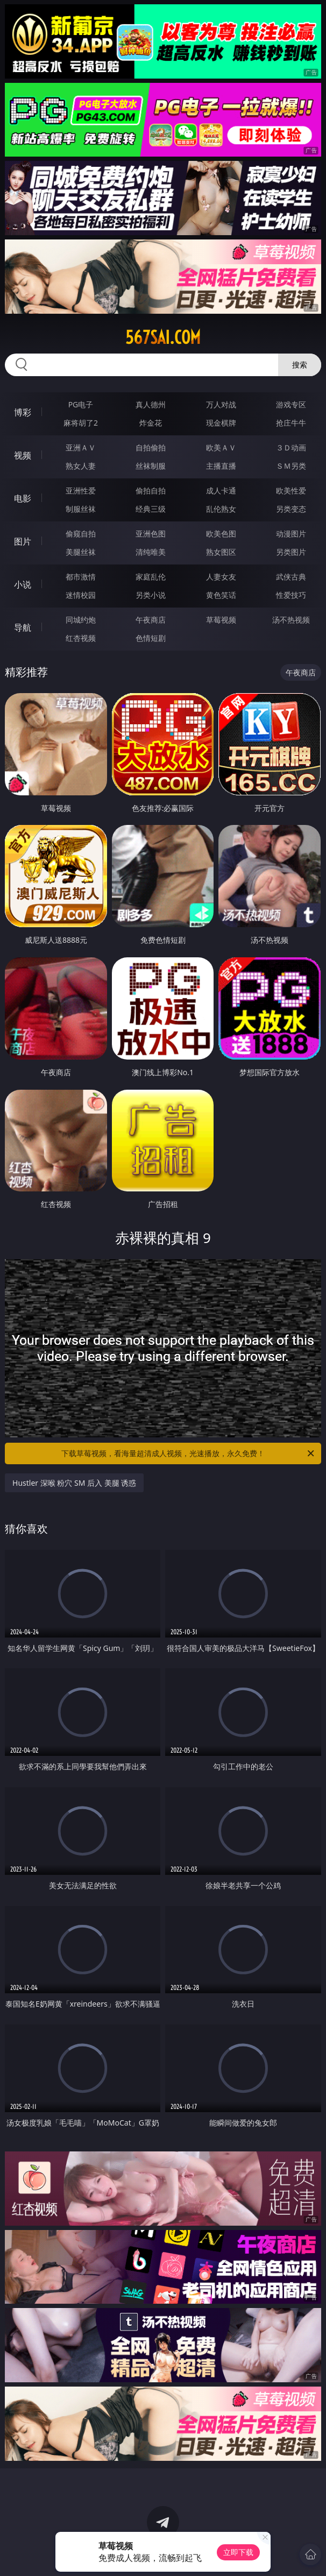 This screenshot has height=2576, width=326. I want to click on ３Ｄ动画, so click(291, 447).